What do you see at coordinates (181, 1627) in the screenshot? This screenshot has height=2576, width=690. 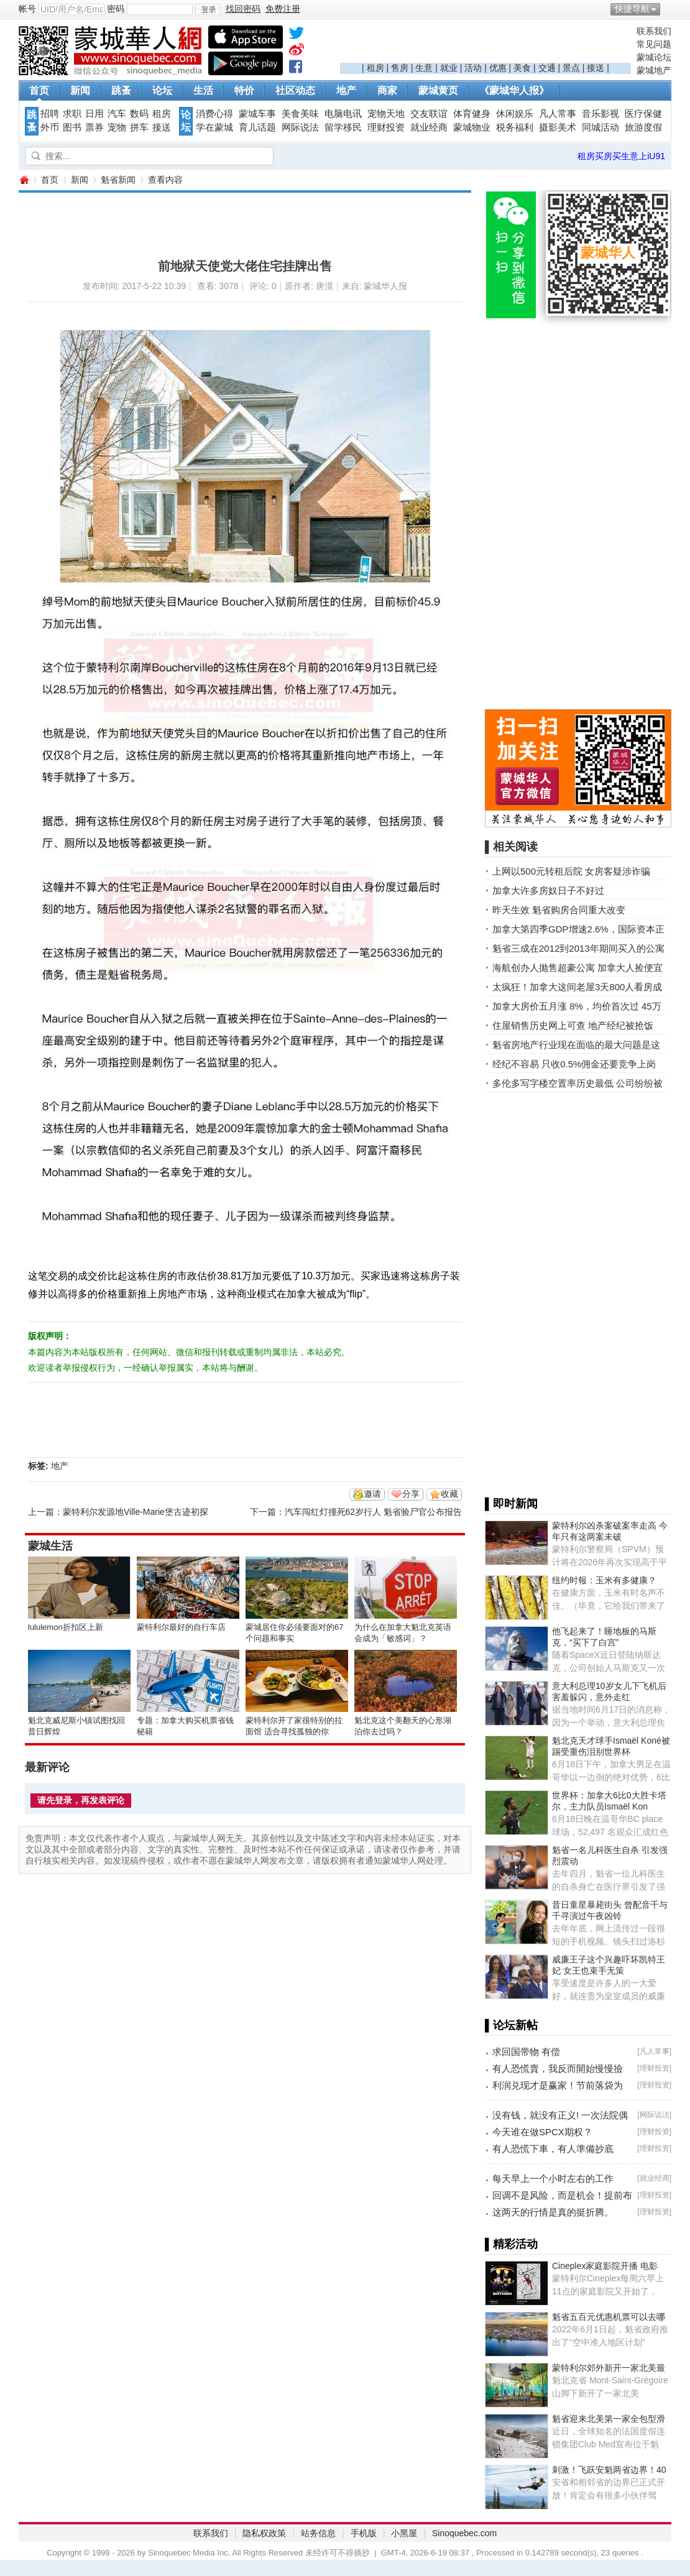 I see `蒙特利尔最好的自行车店` at bounding box center [181, 1627].